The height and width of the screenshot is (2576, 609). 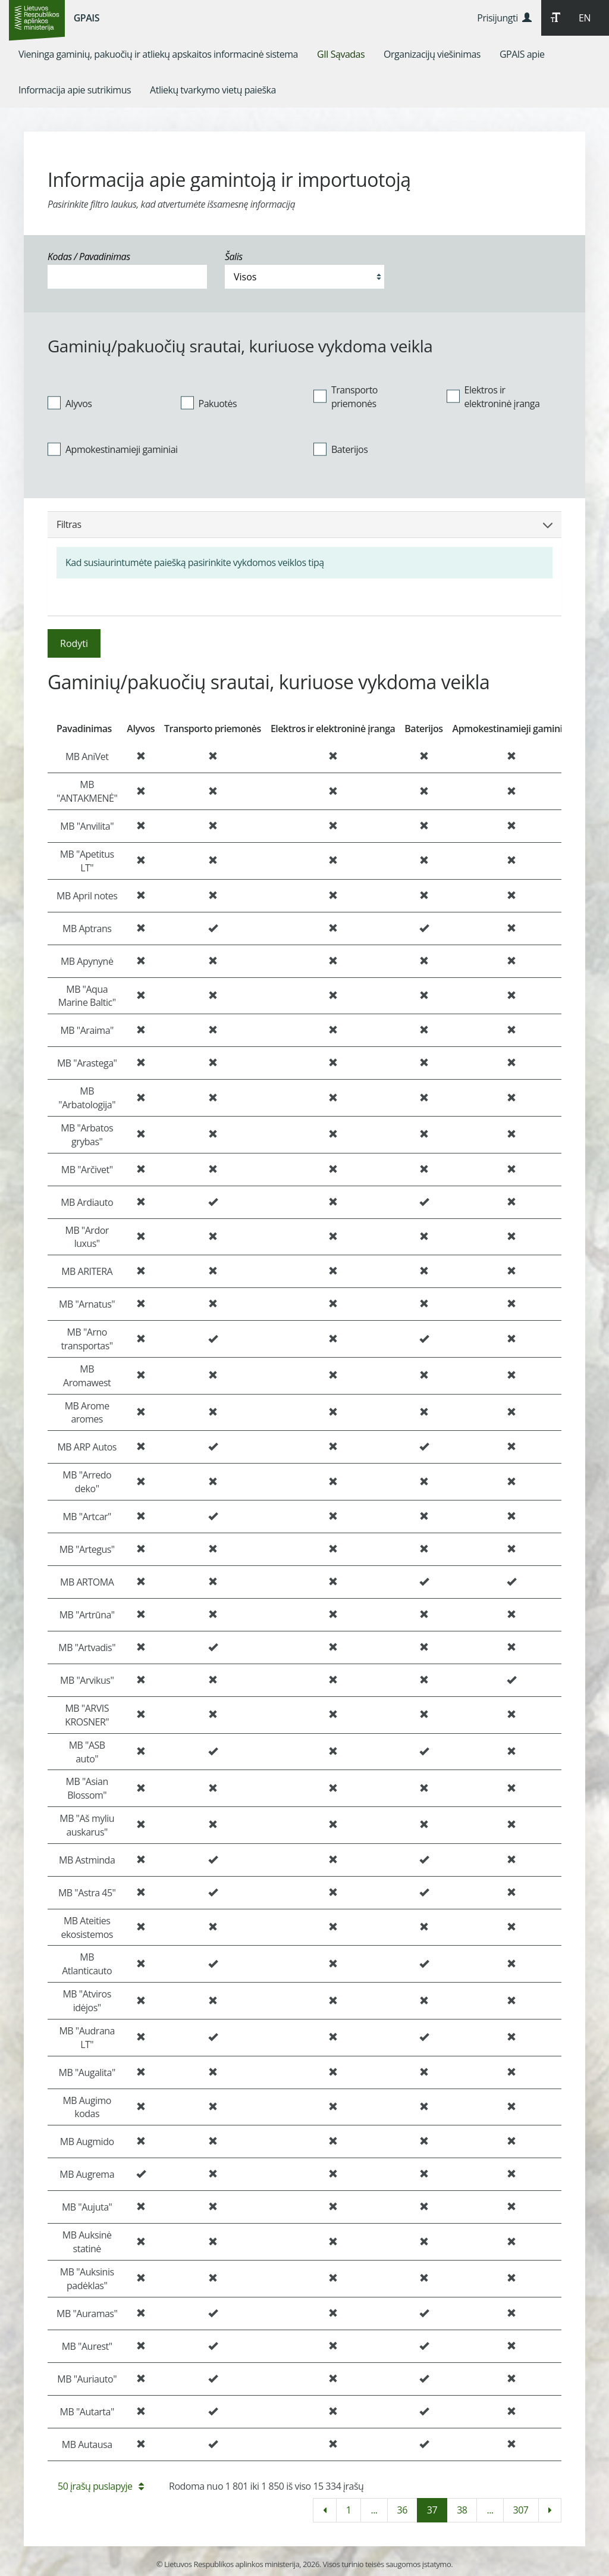 I want to click on 307, so click(x=521, y=2509).